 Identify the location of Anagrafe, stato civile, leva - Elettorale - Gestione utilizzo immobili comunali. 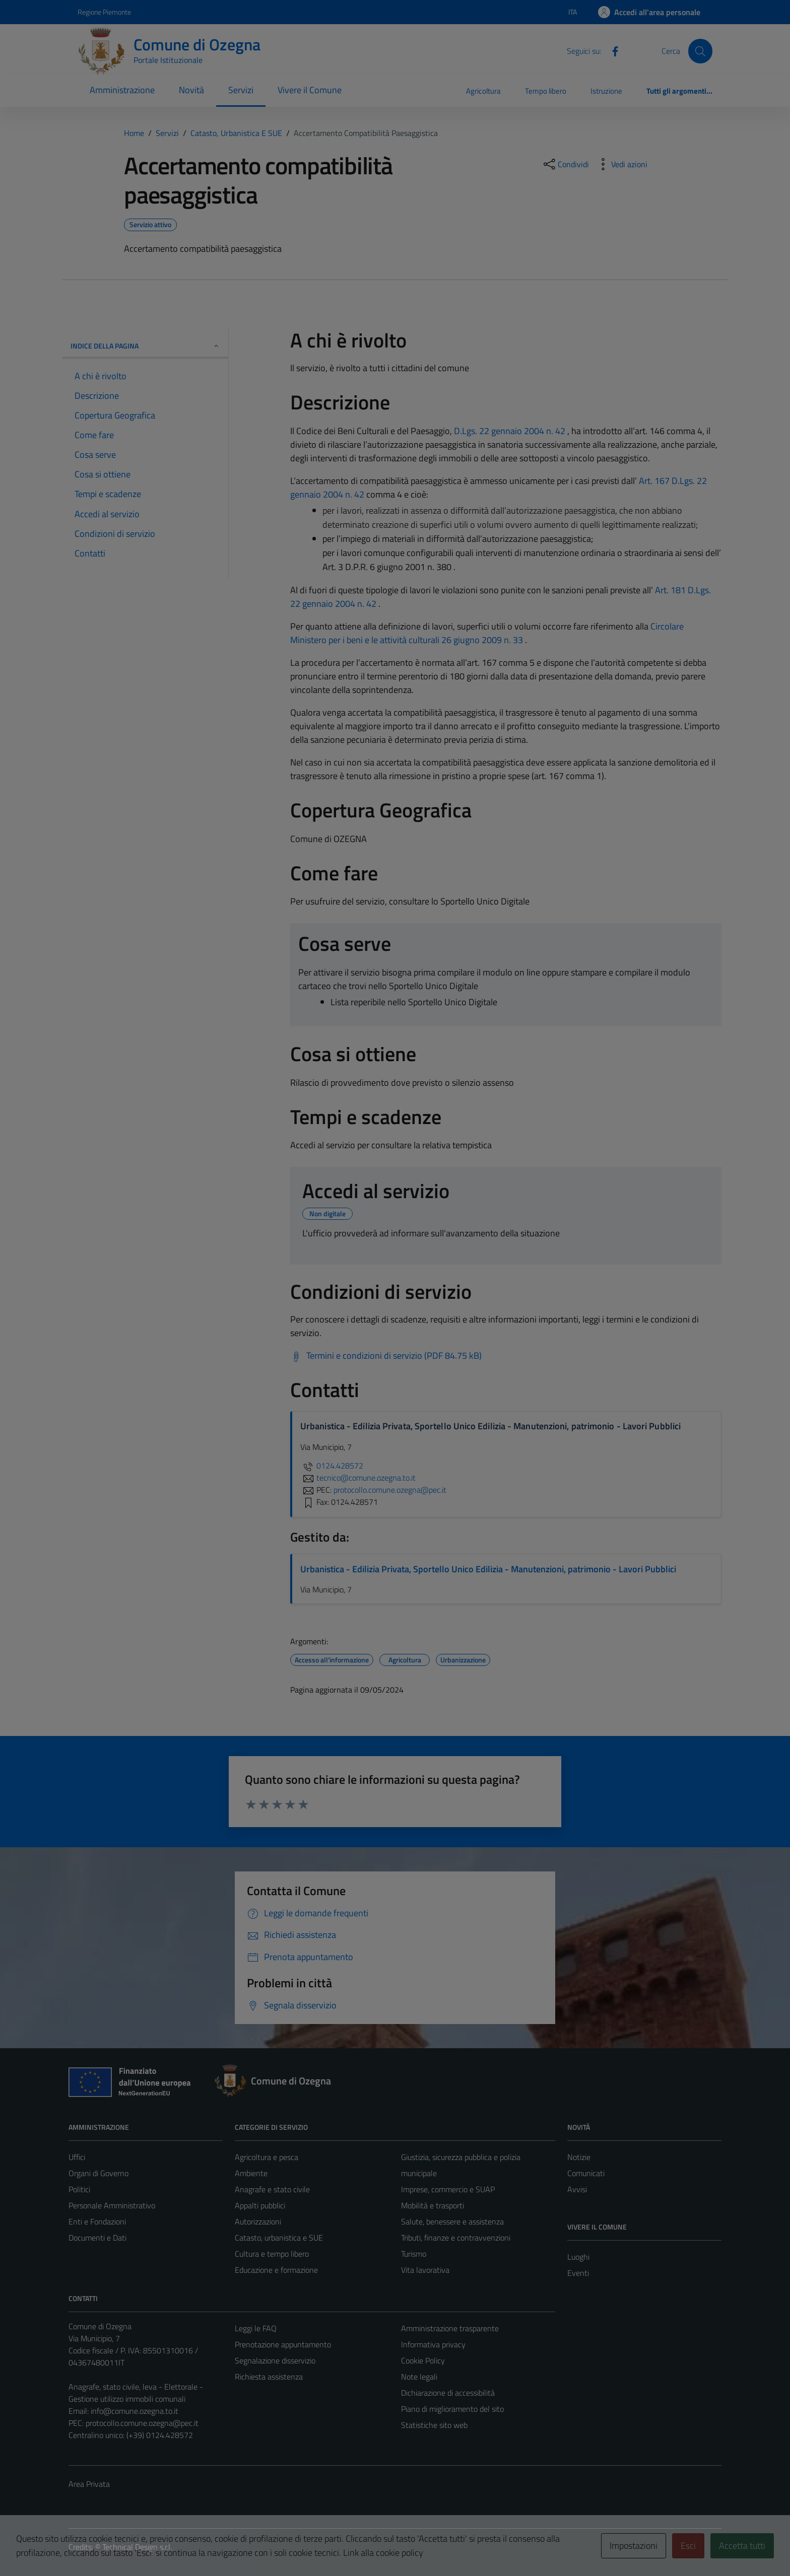
(136, 2393).